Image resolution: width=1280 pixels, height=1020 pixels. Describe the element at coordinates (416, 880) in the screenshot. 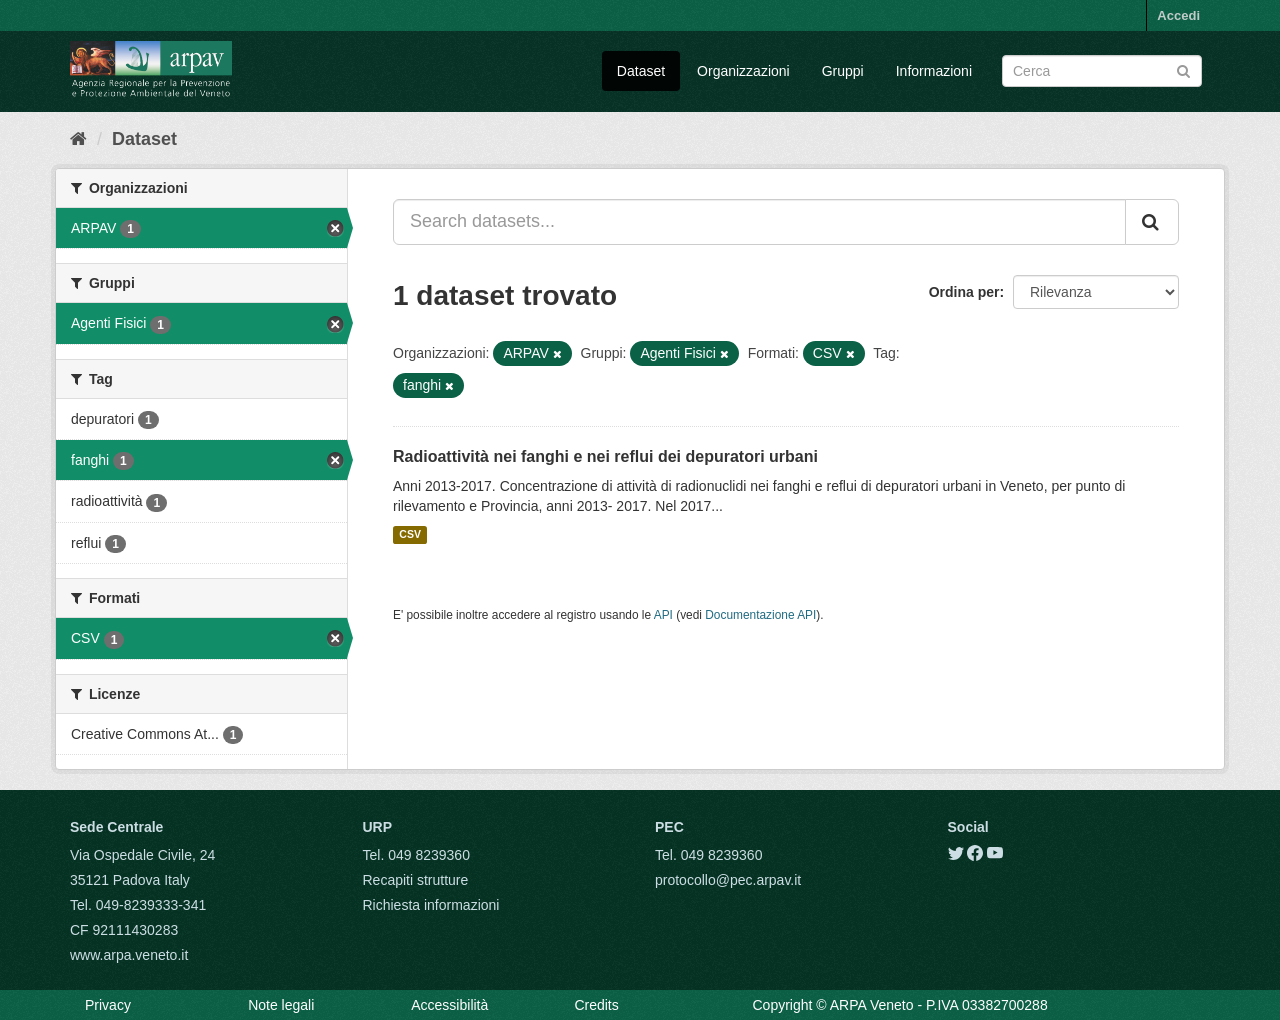

I see `Recapiti strutture` at that location.